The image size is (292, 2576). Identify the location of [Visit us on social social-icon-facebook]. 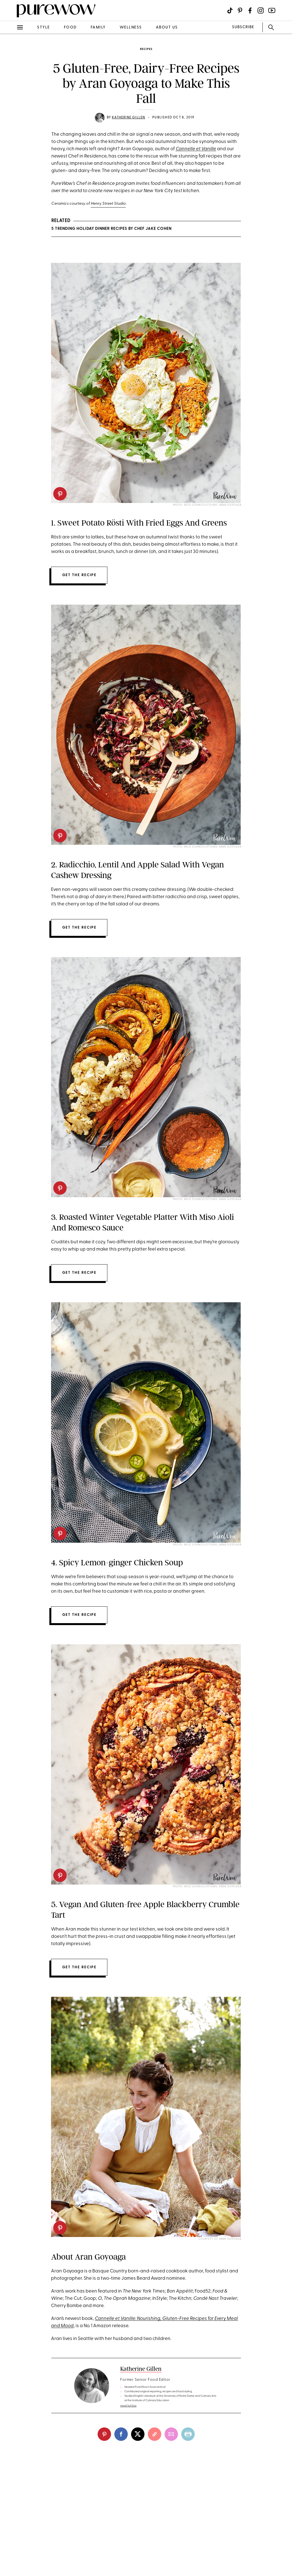
(250, 10).